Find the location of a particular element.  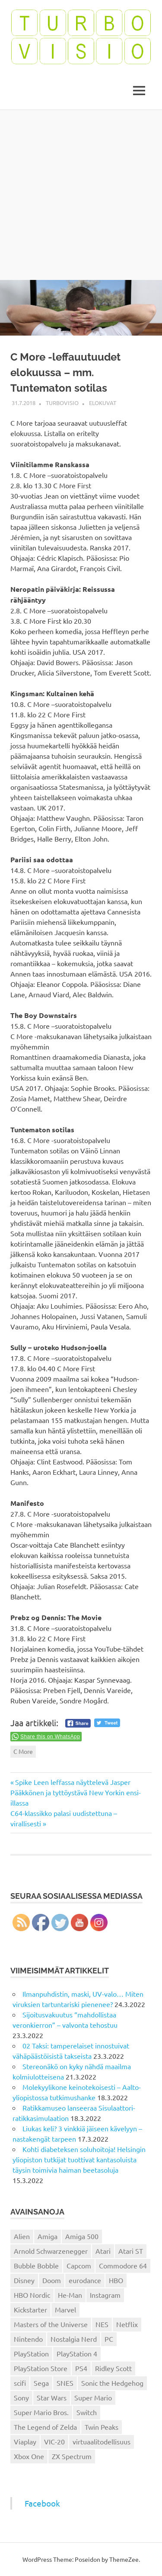

Elokuvat is located at coordinates (102, 402).